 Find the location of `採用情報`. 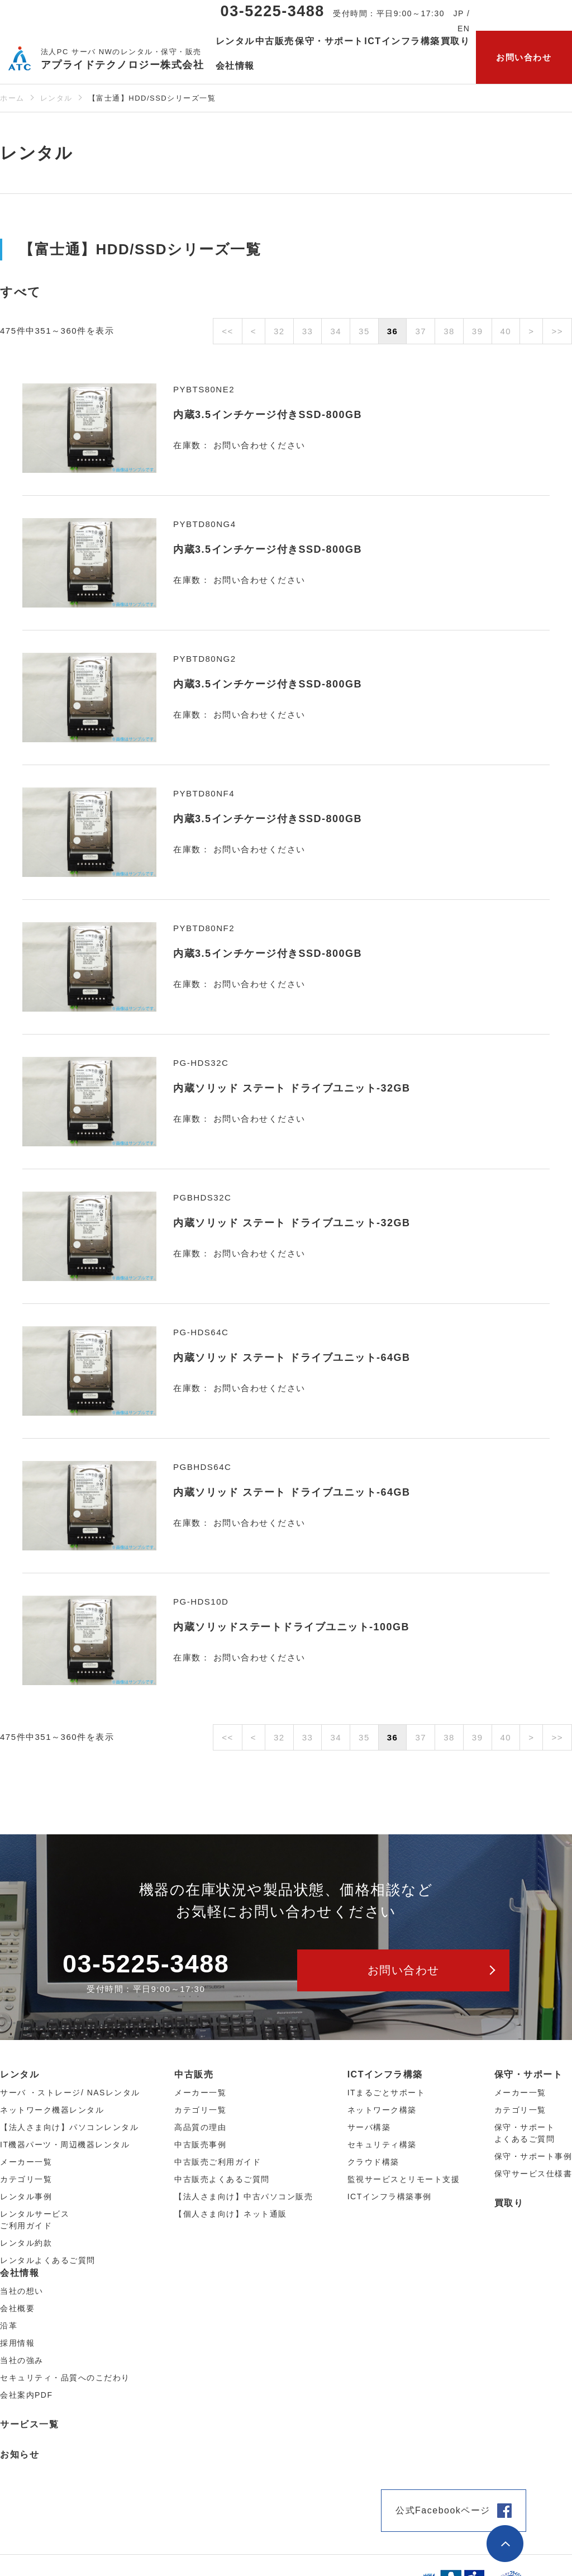

採用情報 is located at coordinates (17, 2342).